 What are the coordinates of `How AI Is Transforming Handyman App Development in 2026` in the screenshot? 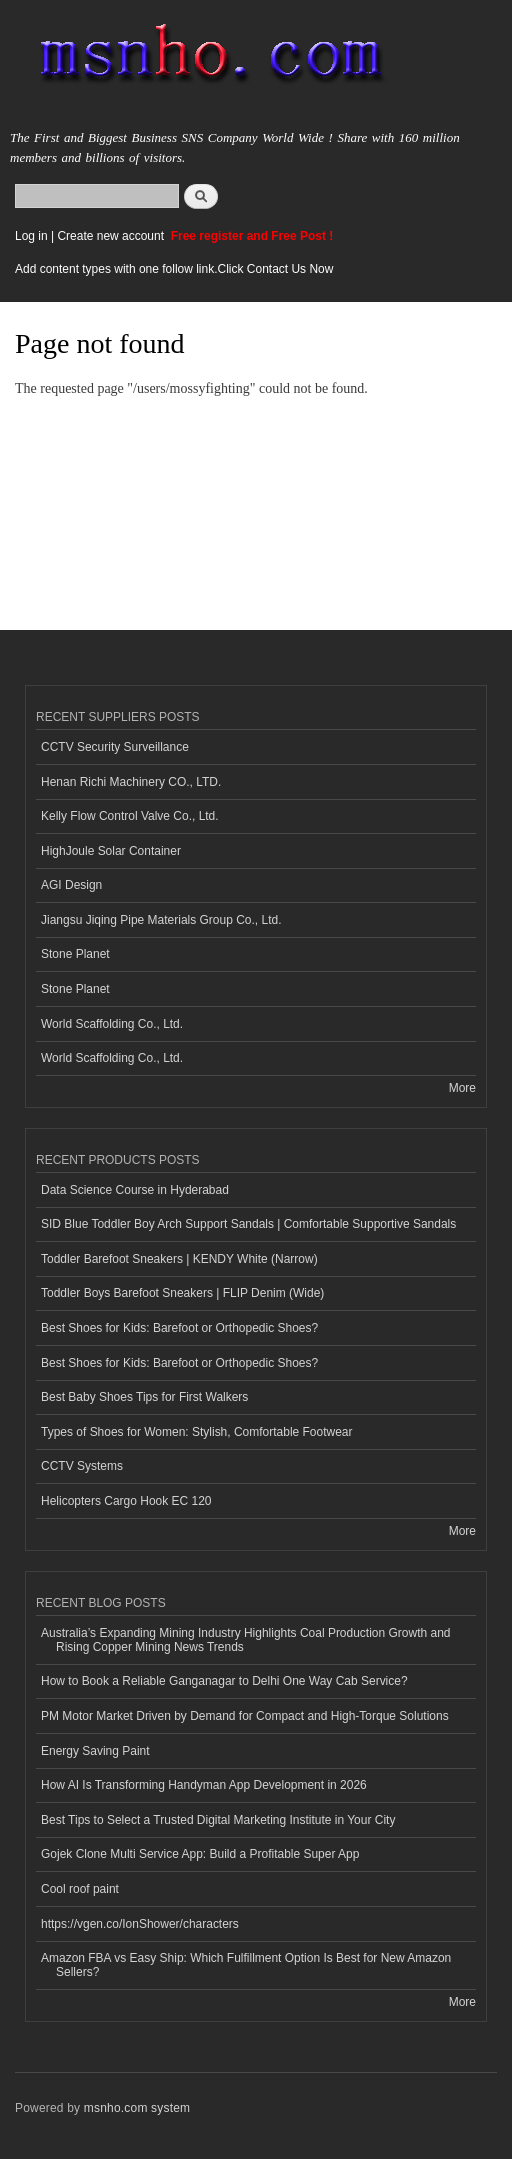 It's located at (204, 1785).